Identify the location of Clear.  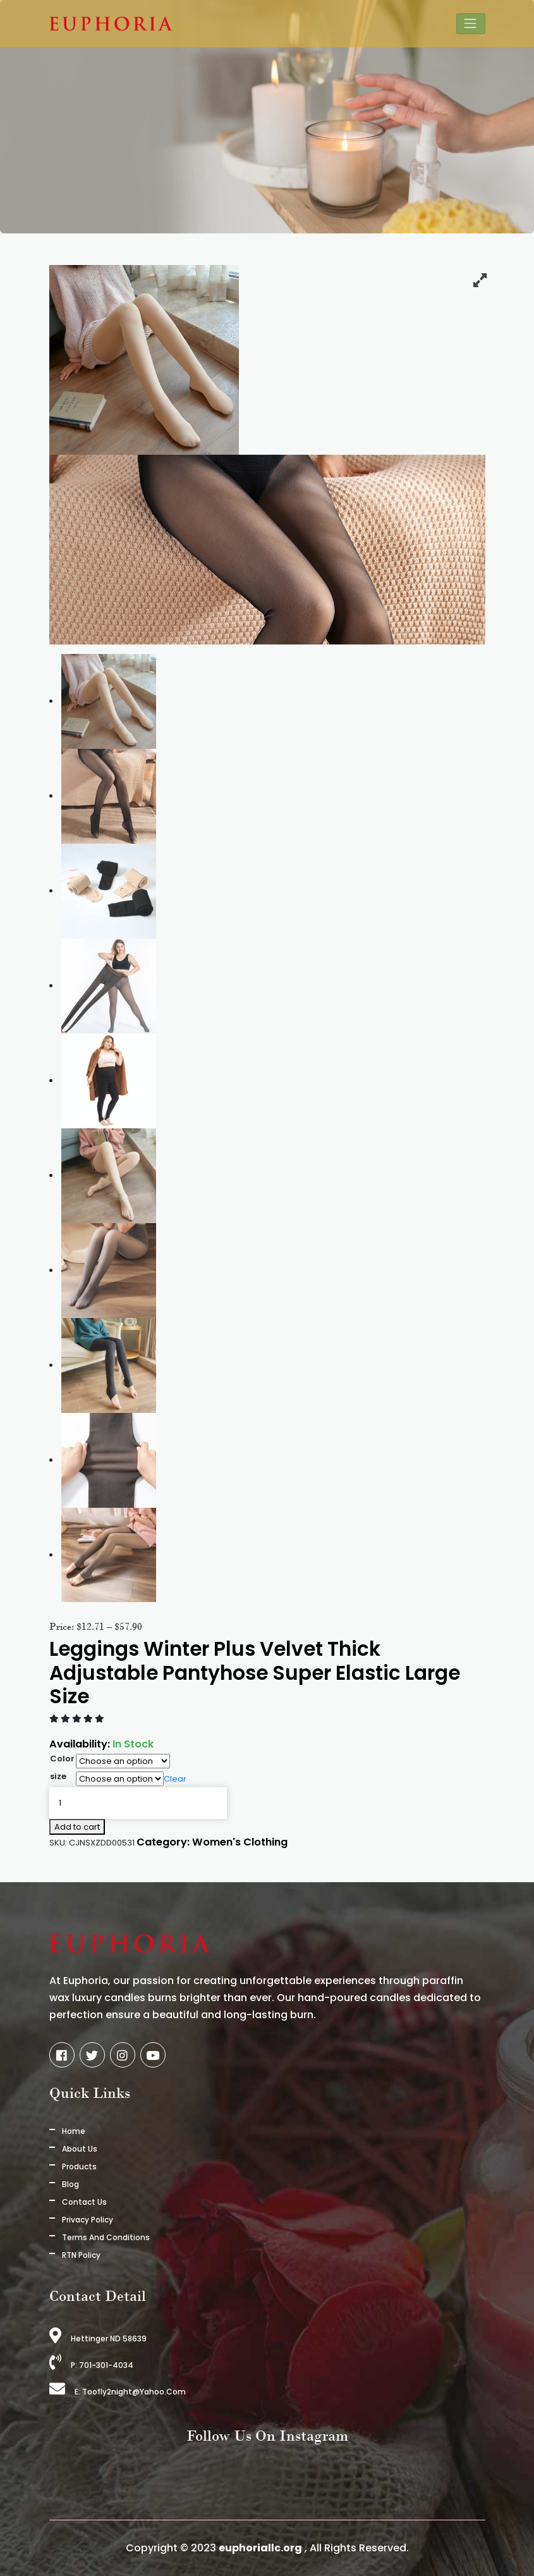
(175, 1779).